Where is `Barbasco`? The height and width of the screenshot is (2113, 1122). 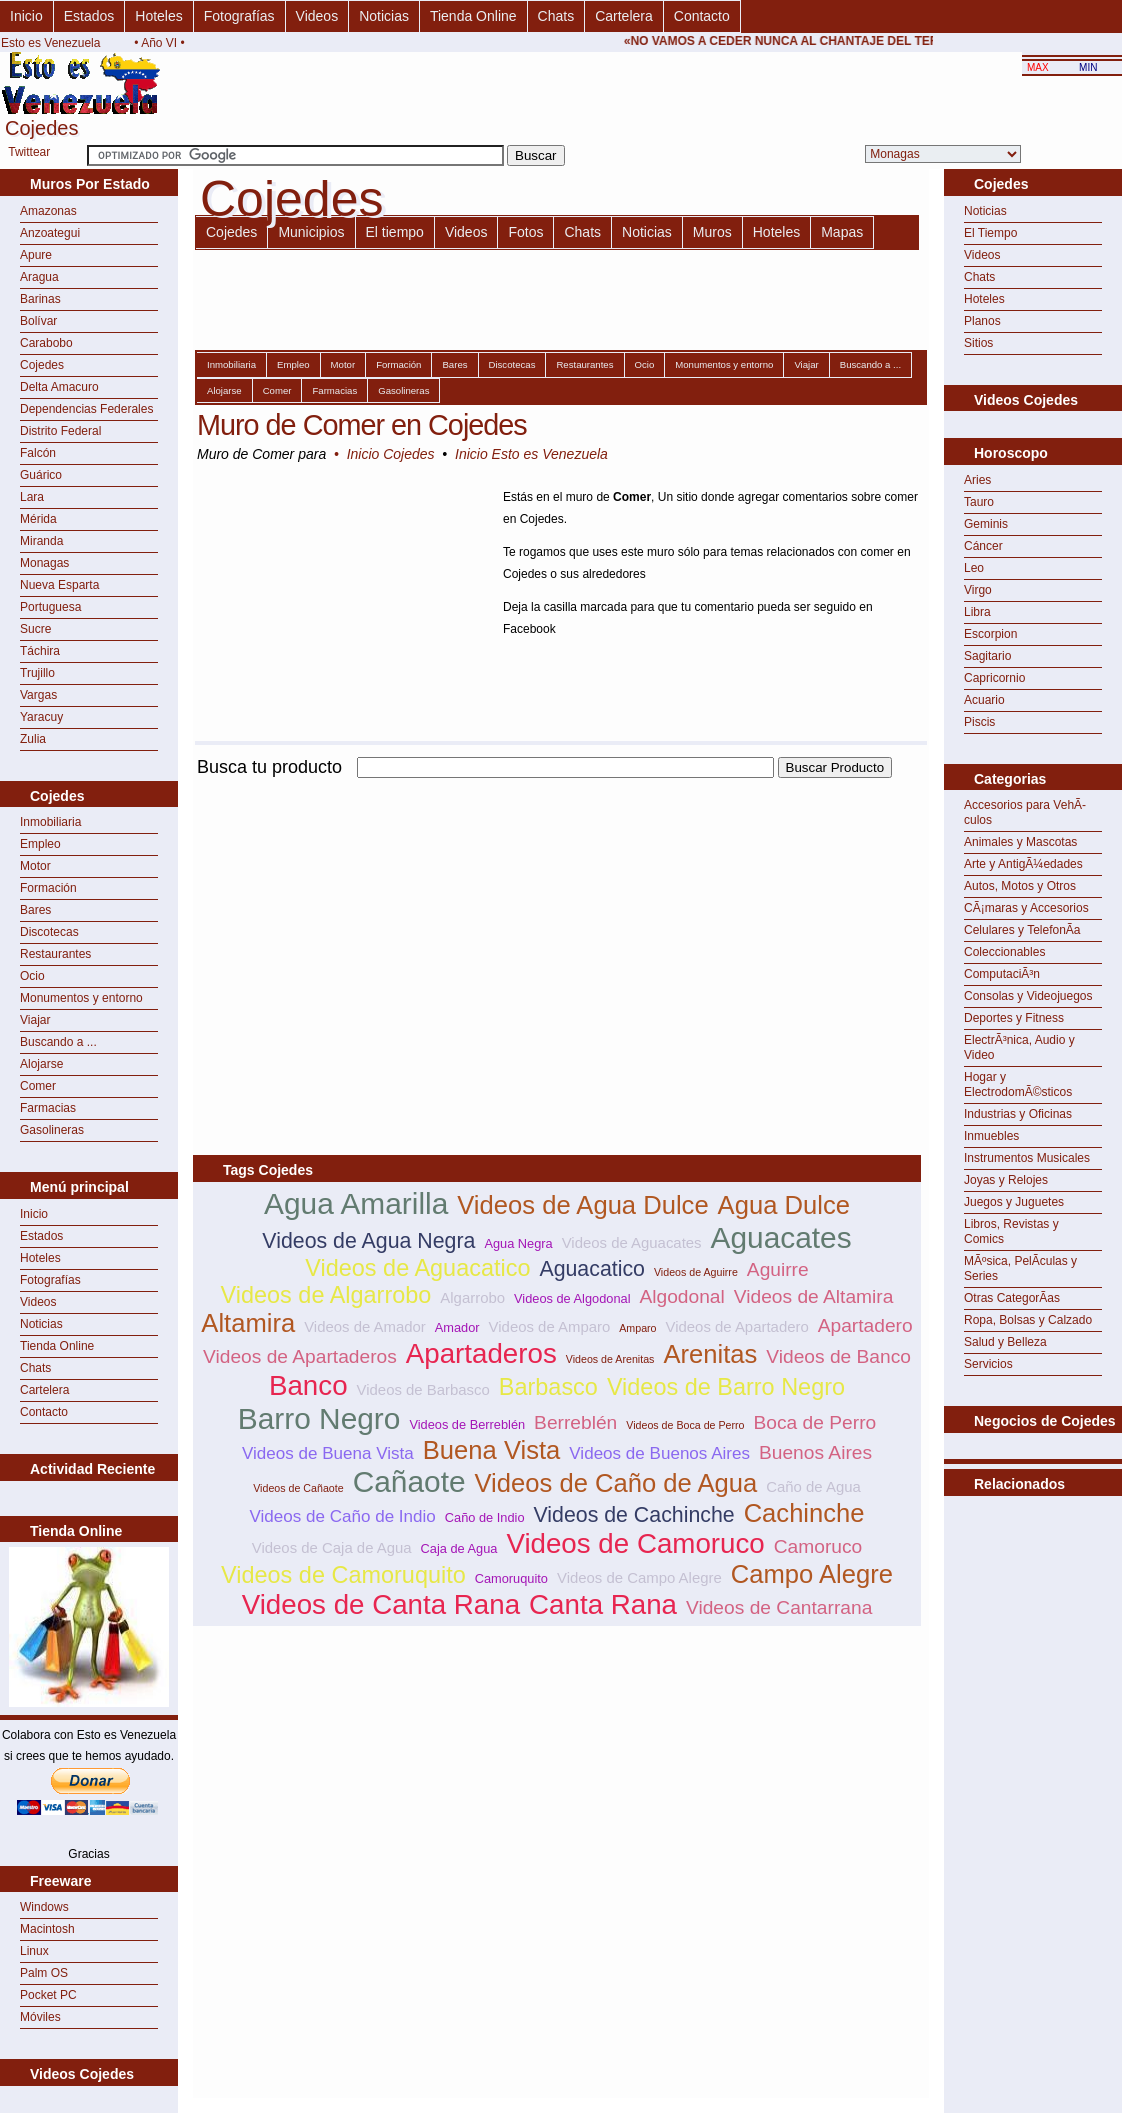 Barbasco is located at coordinates (548, 1387).